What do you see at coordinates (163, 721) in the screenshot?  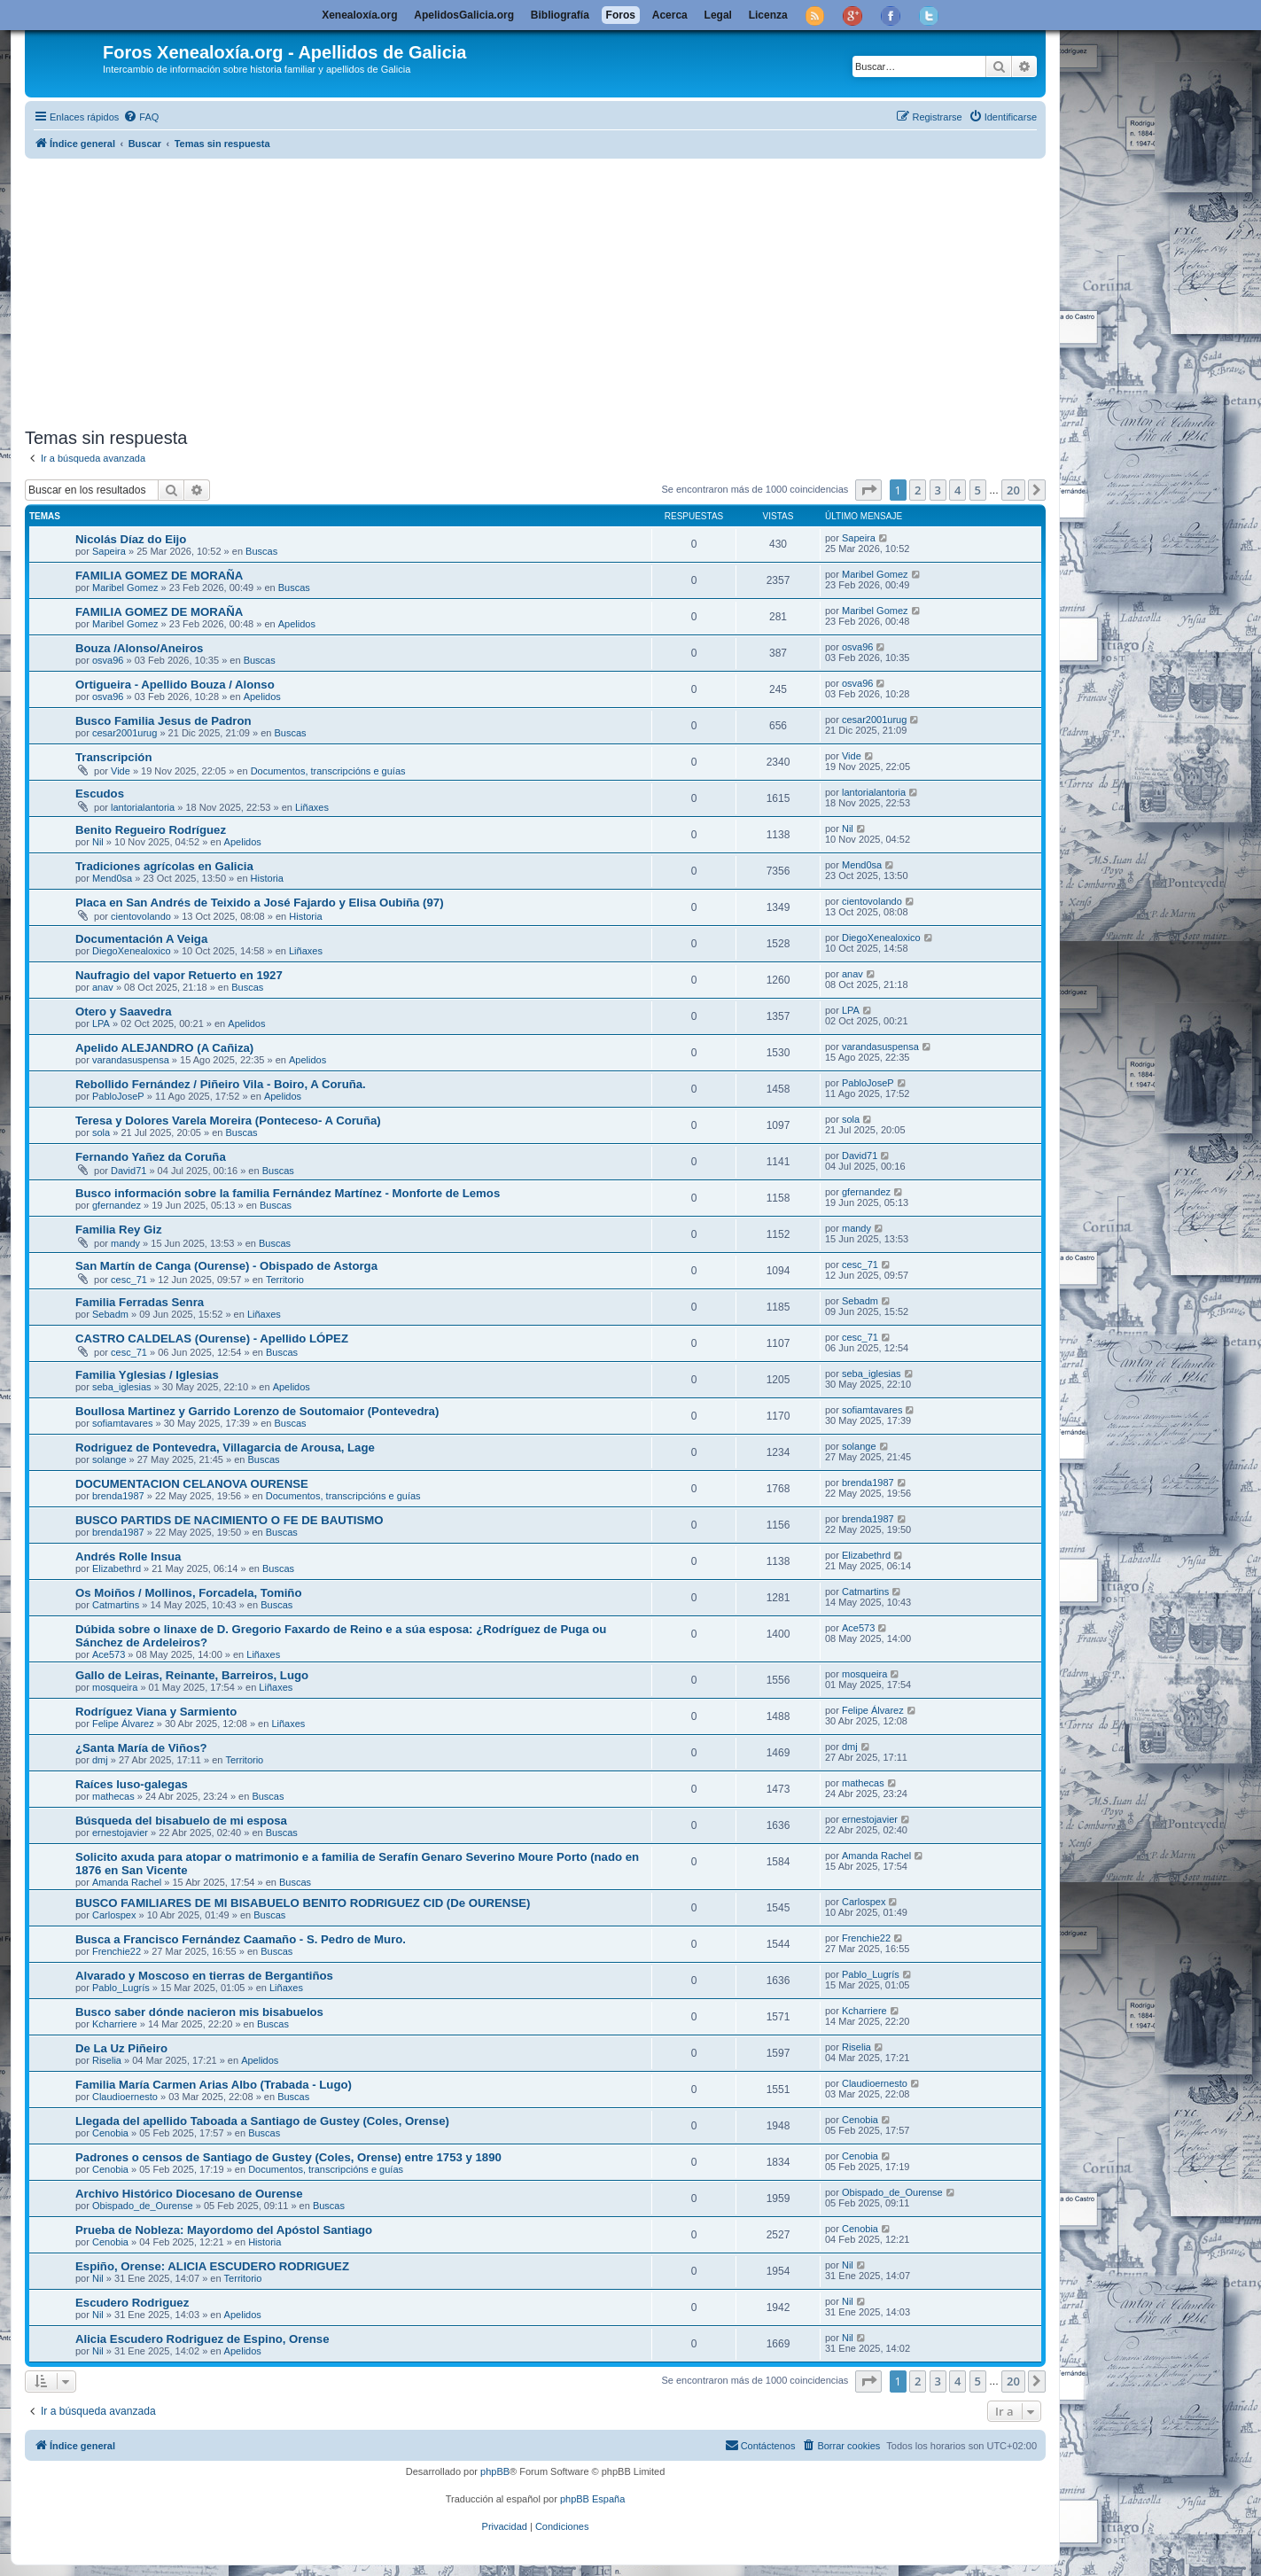 I see `Busco Familia Jesus de Padron` at bounding box center [163, 721].